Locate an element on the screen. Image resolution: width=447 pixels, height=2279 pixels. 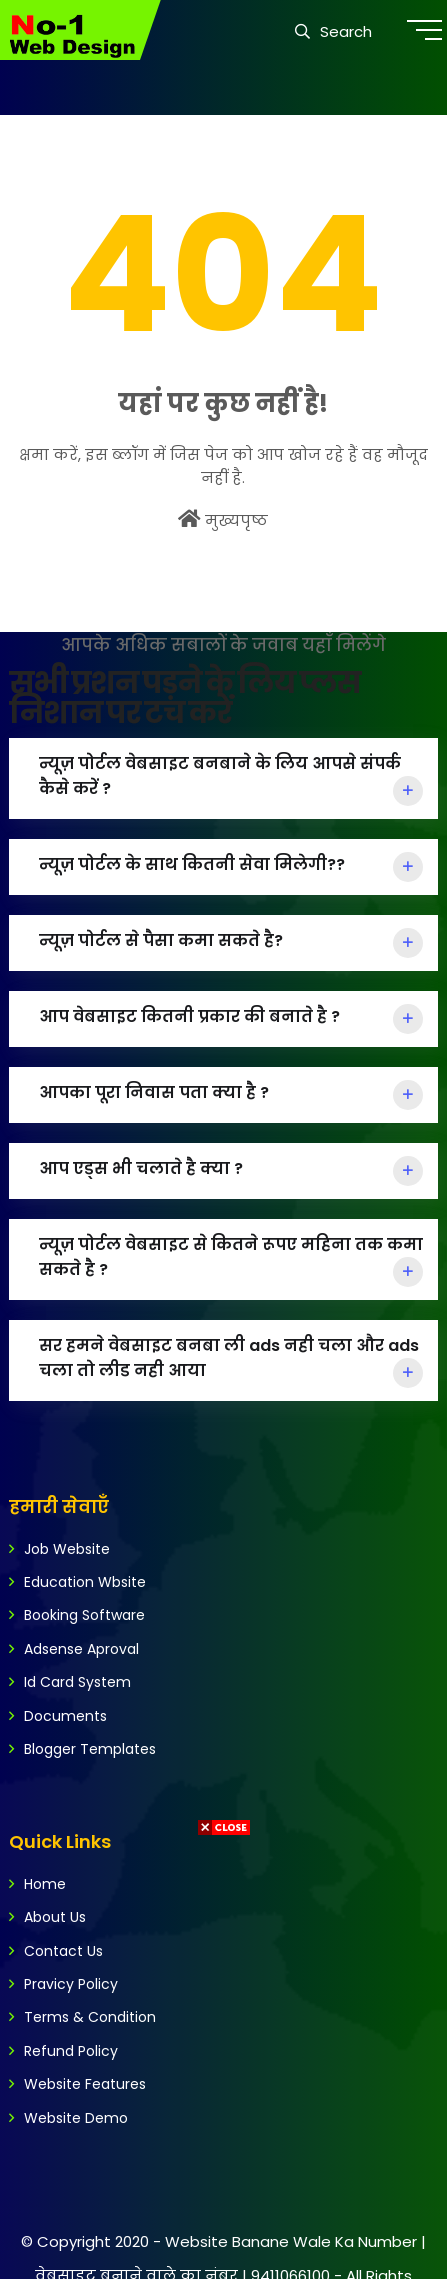
Blogger Templates is located at coordinates (90, 1749).